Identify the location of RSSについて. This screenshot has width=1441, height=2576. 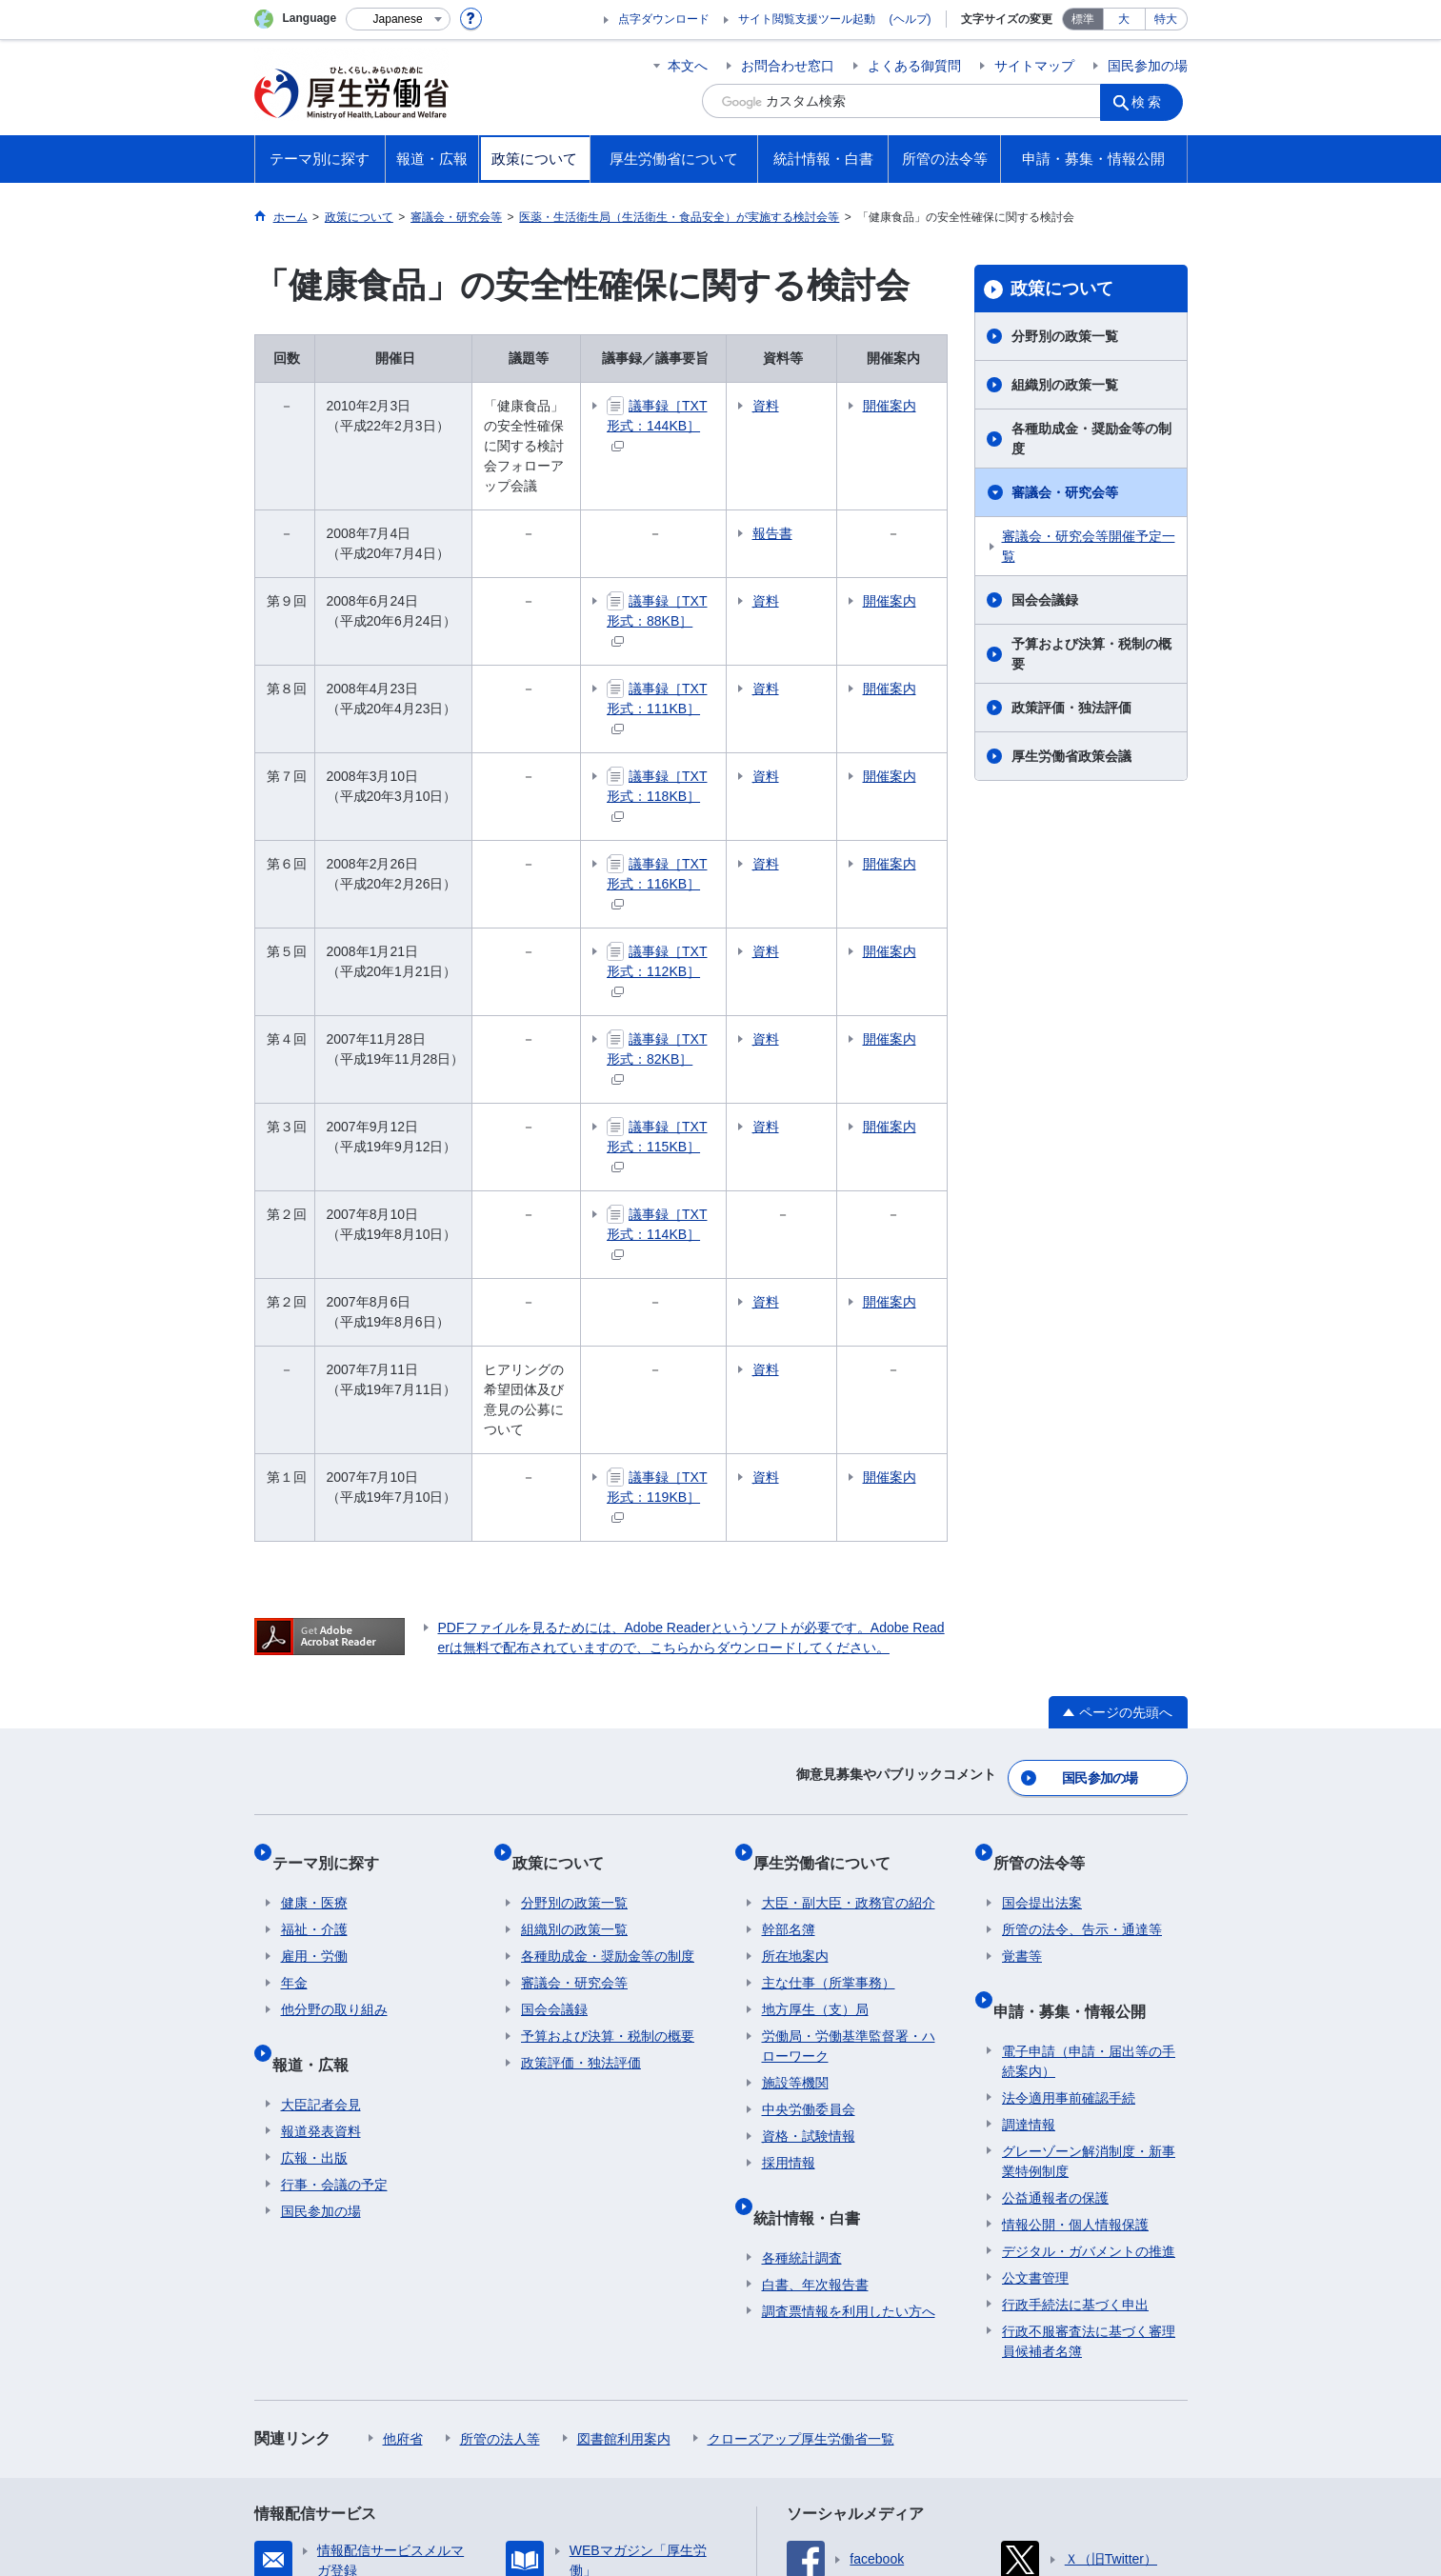
(484, 2426).